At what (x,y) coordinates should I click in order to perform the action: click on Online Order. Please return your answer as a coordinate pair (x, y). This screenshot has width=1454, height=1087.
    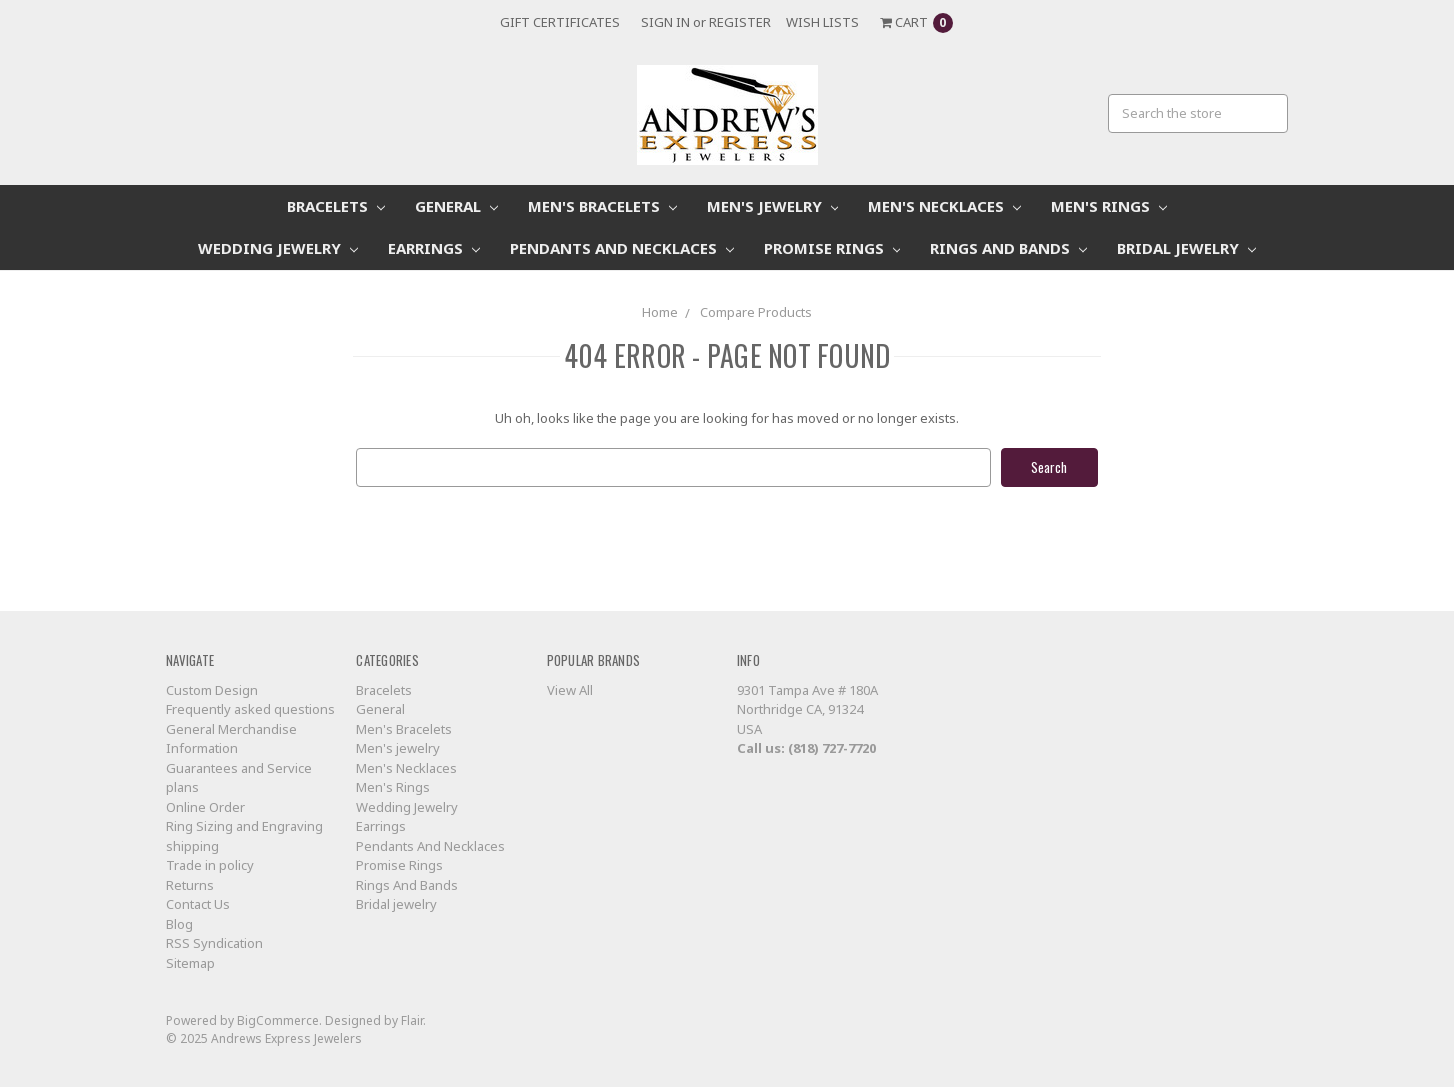
    Looking at the image, I should click on (205, 807).